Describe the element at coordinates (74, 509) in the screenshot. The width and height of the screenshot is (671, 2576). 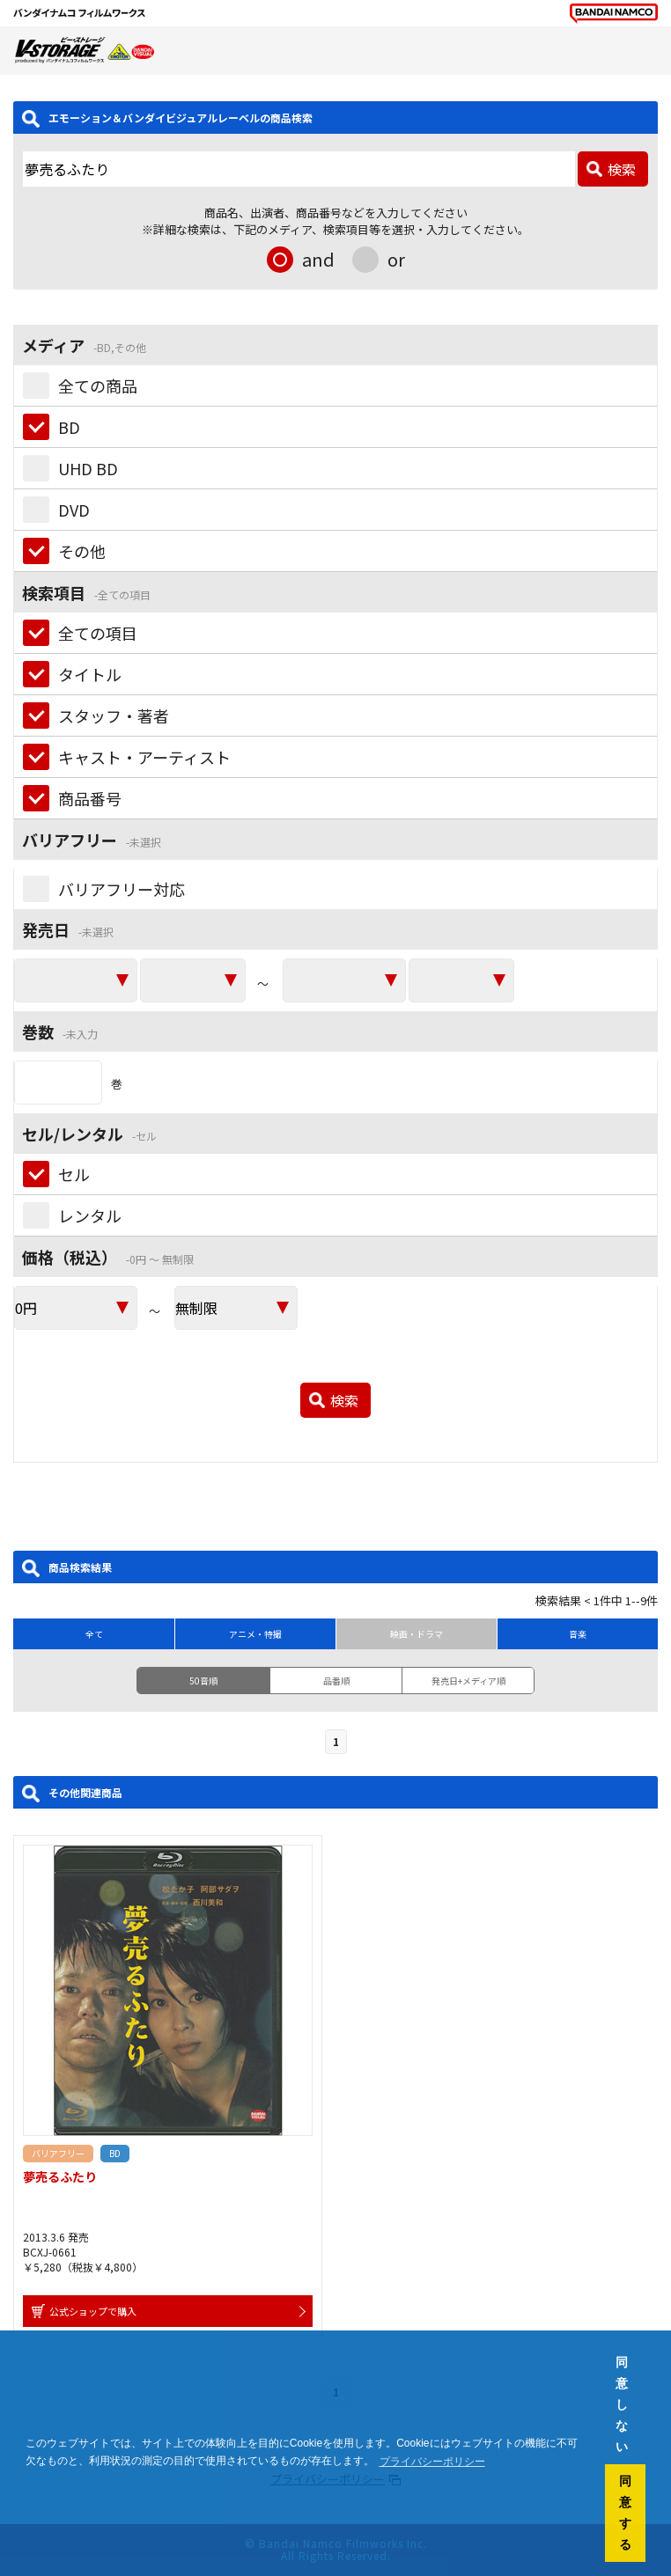
I see `DVD` at that location.